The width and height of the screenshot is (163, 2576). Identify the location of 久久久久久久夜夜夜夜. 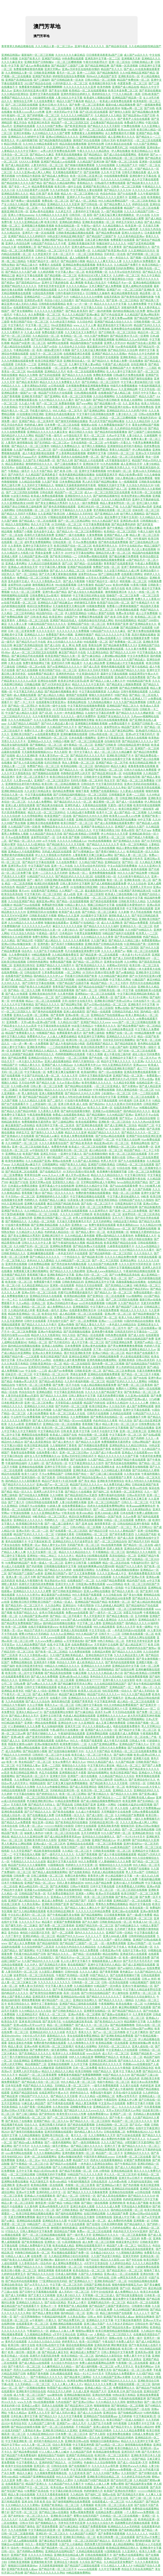
(76, 940).